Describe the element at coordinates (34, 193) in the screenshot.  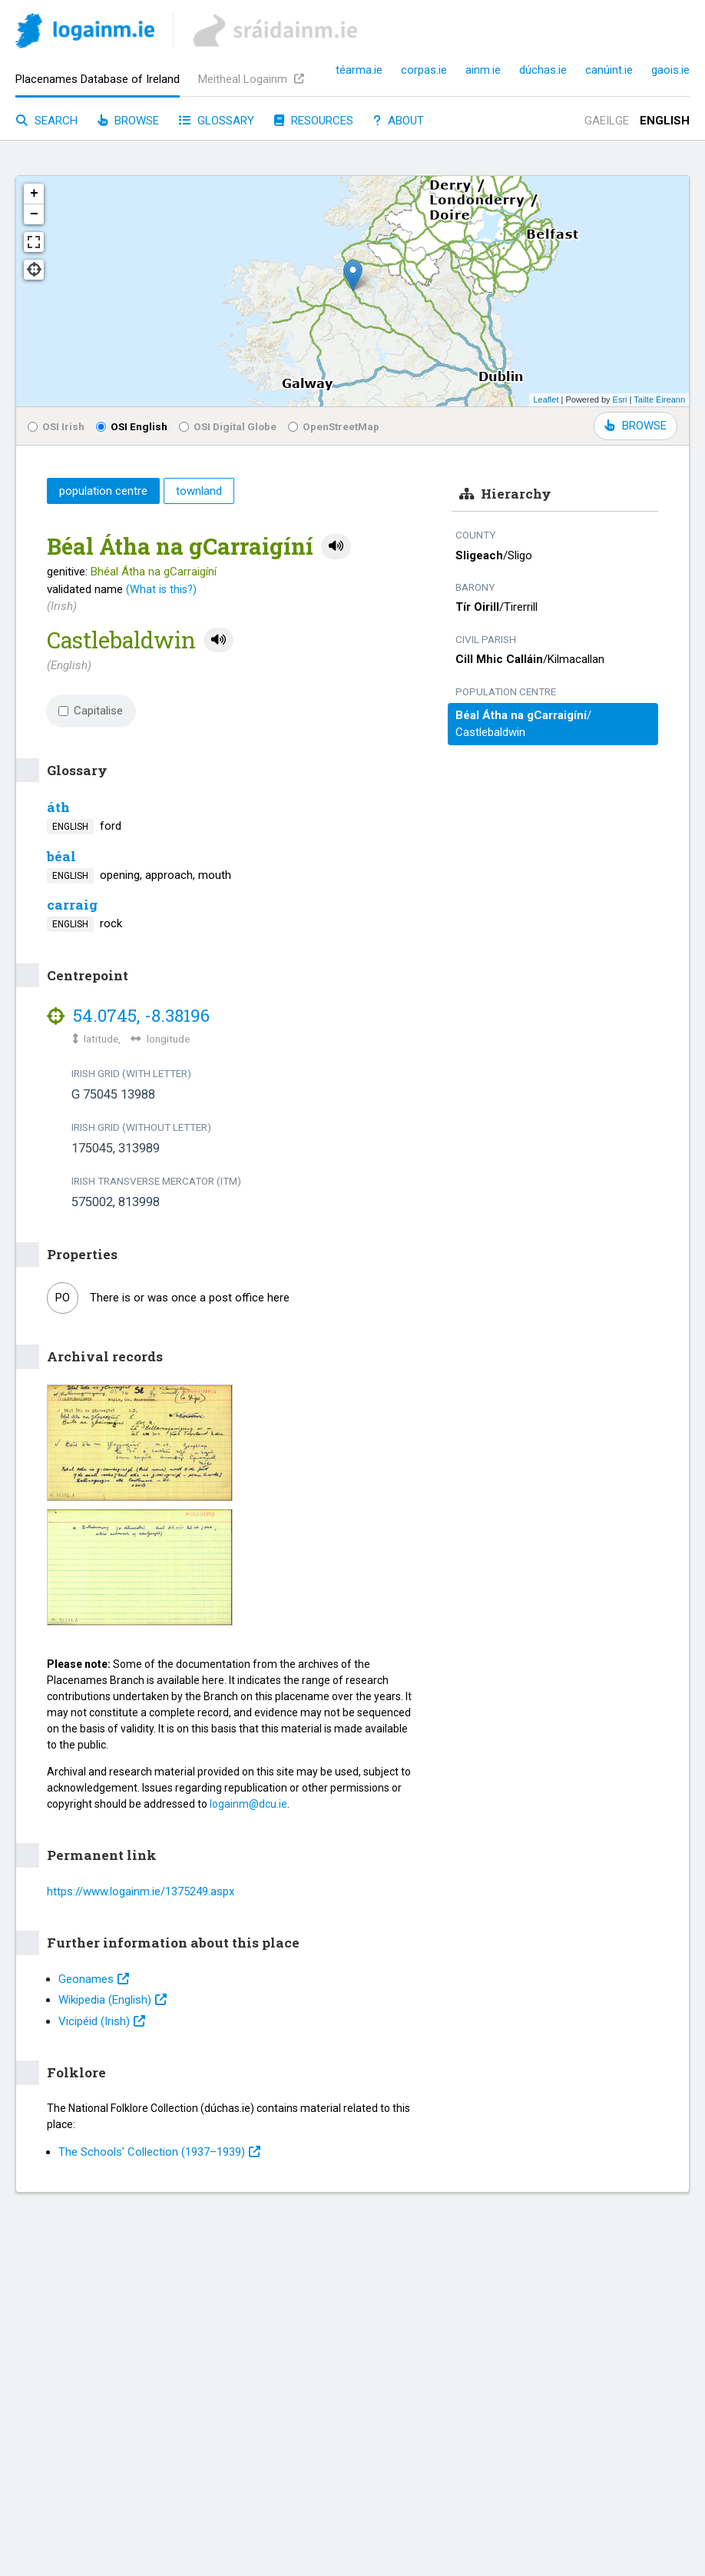
I see `+ [button]` at that location.